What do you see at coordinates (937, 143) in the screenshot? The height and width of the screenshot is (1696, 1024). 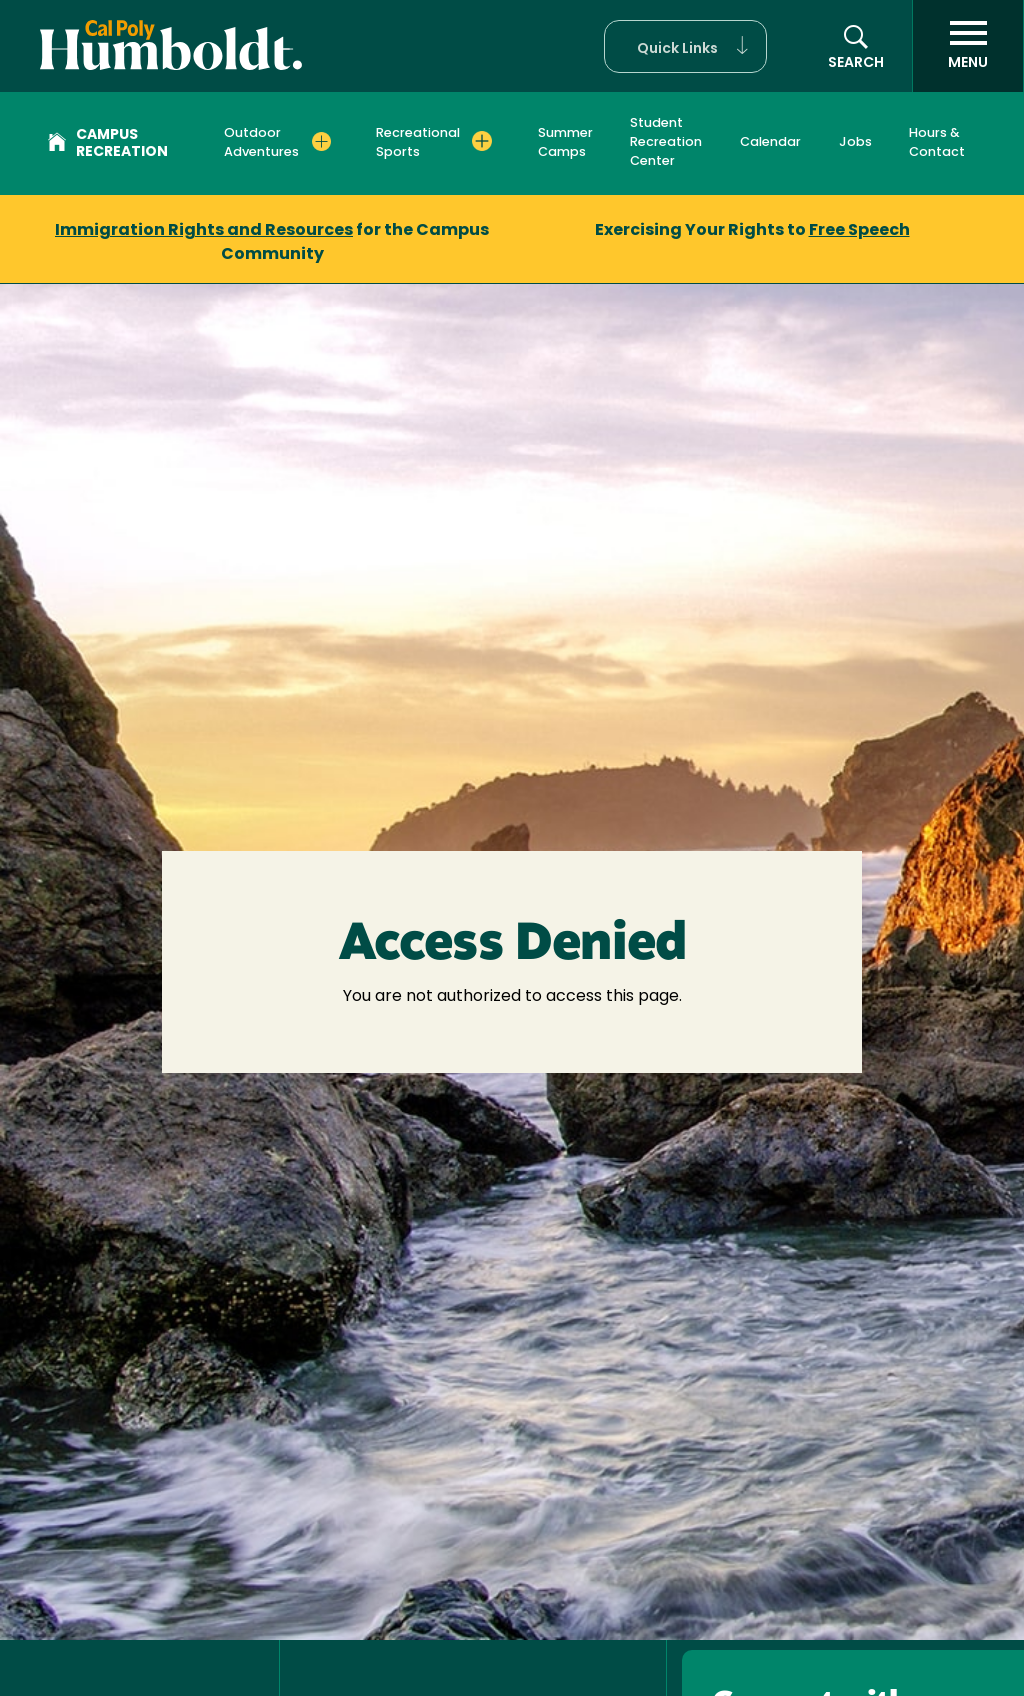 I see `Hours & Contact` at bounding box center [937, 143].